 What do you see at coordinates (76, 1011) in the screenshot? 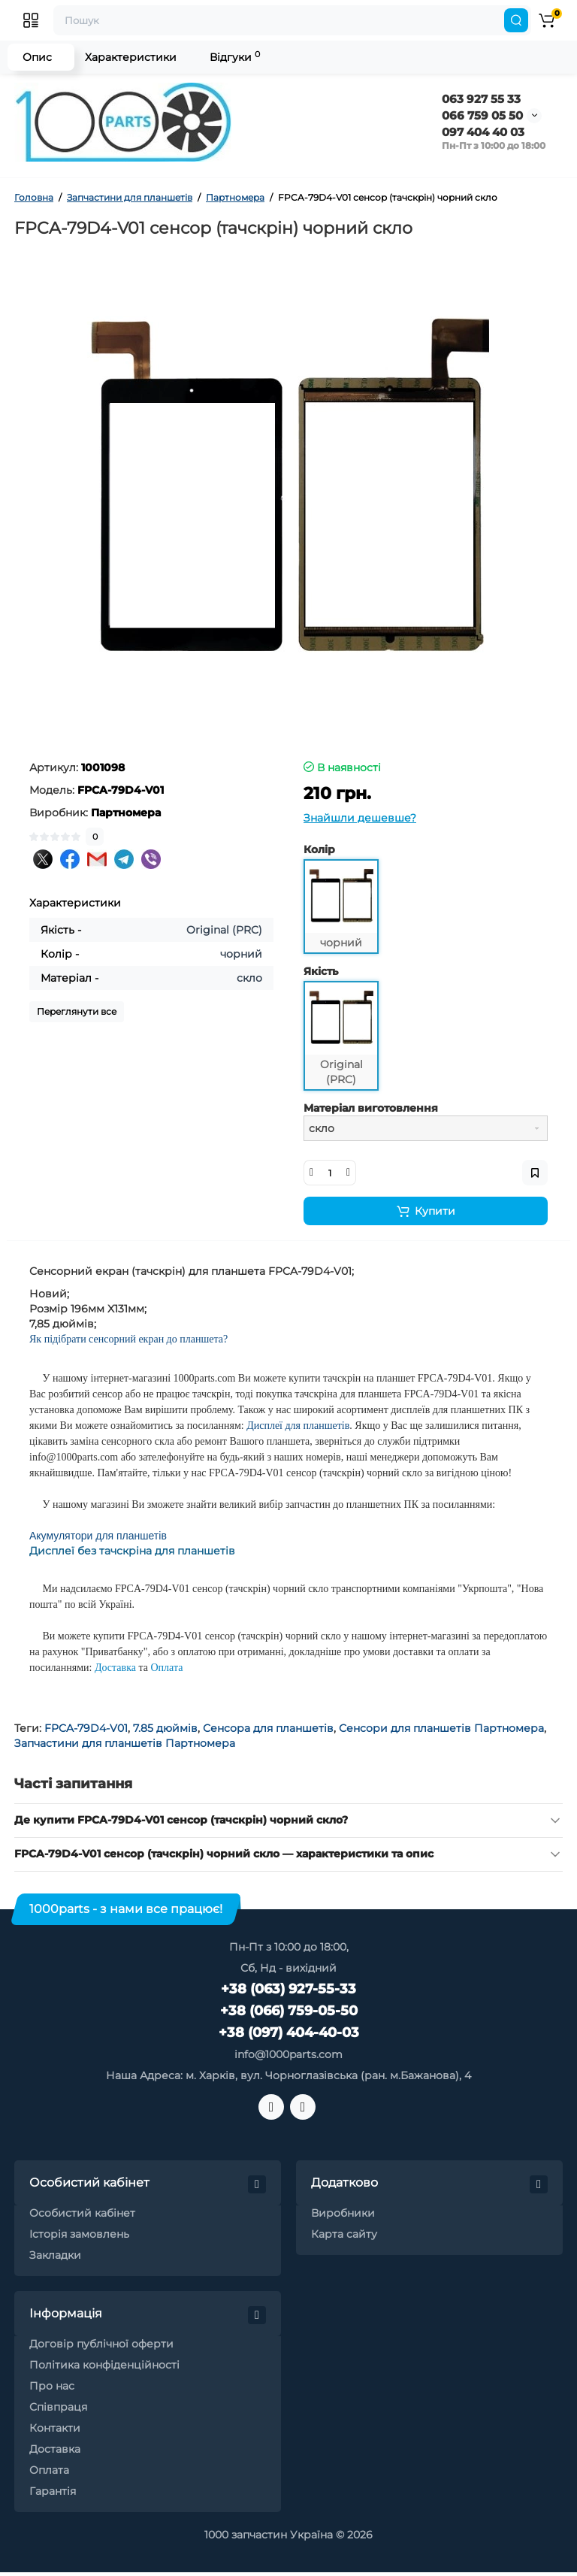
I see `Переглянути все` at bounding box center [76, 1011].